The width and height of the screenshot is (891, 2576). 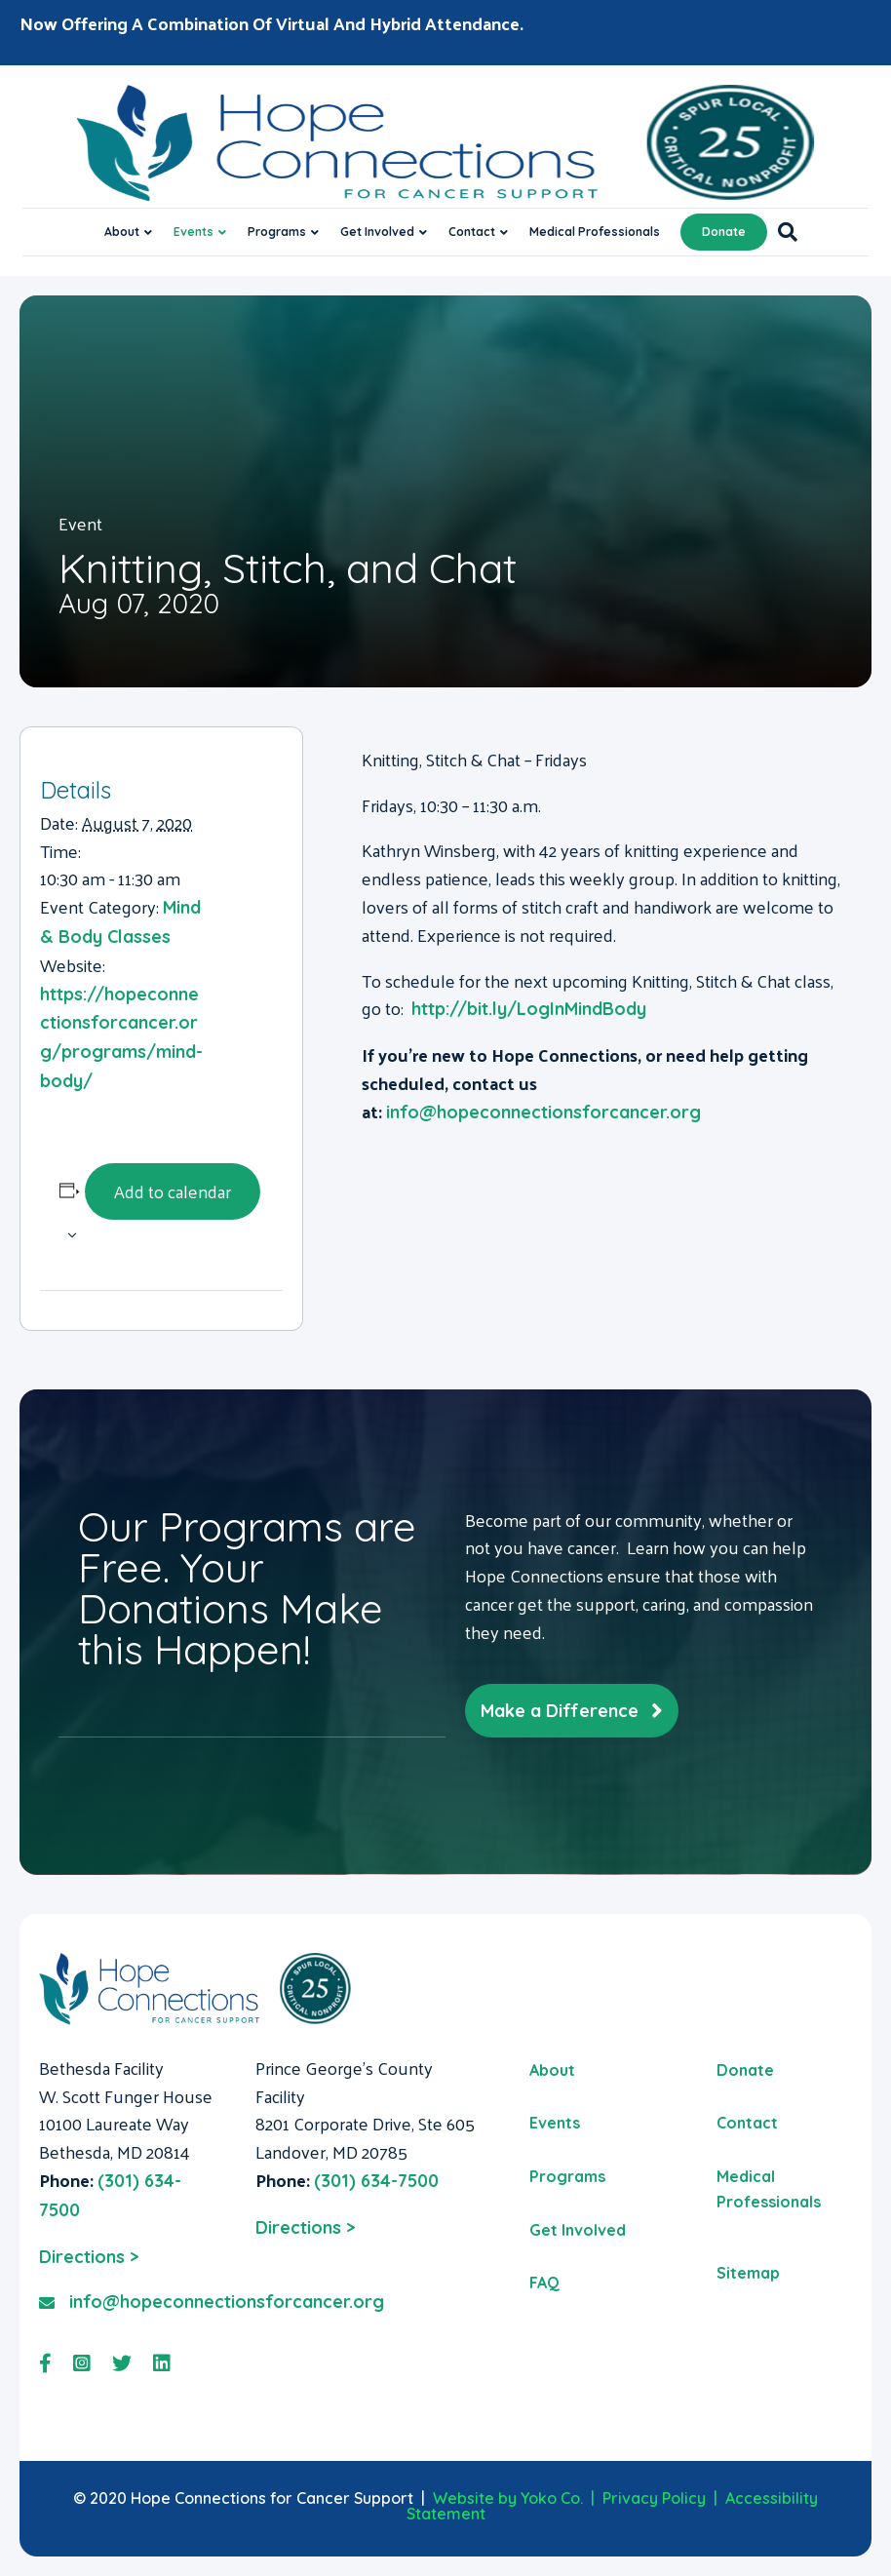 What do you see at coordinates (376, 2180) in the screenshot?
I see `(301) 634-7500` at bounding box center [376, 2180].